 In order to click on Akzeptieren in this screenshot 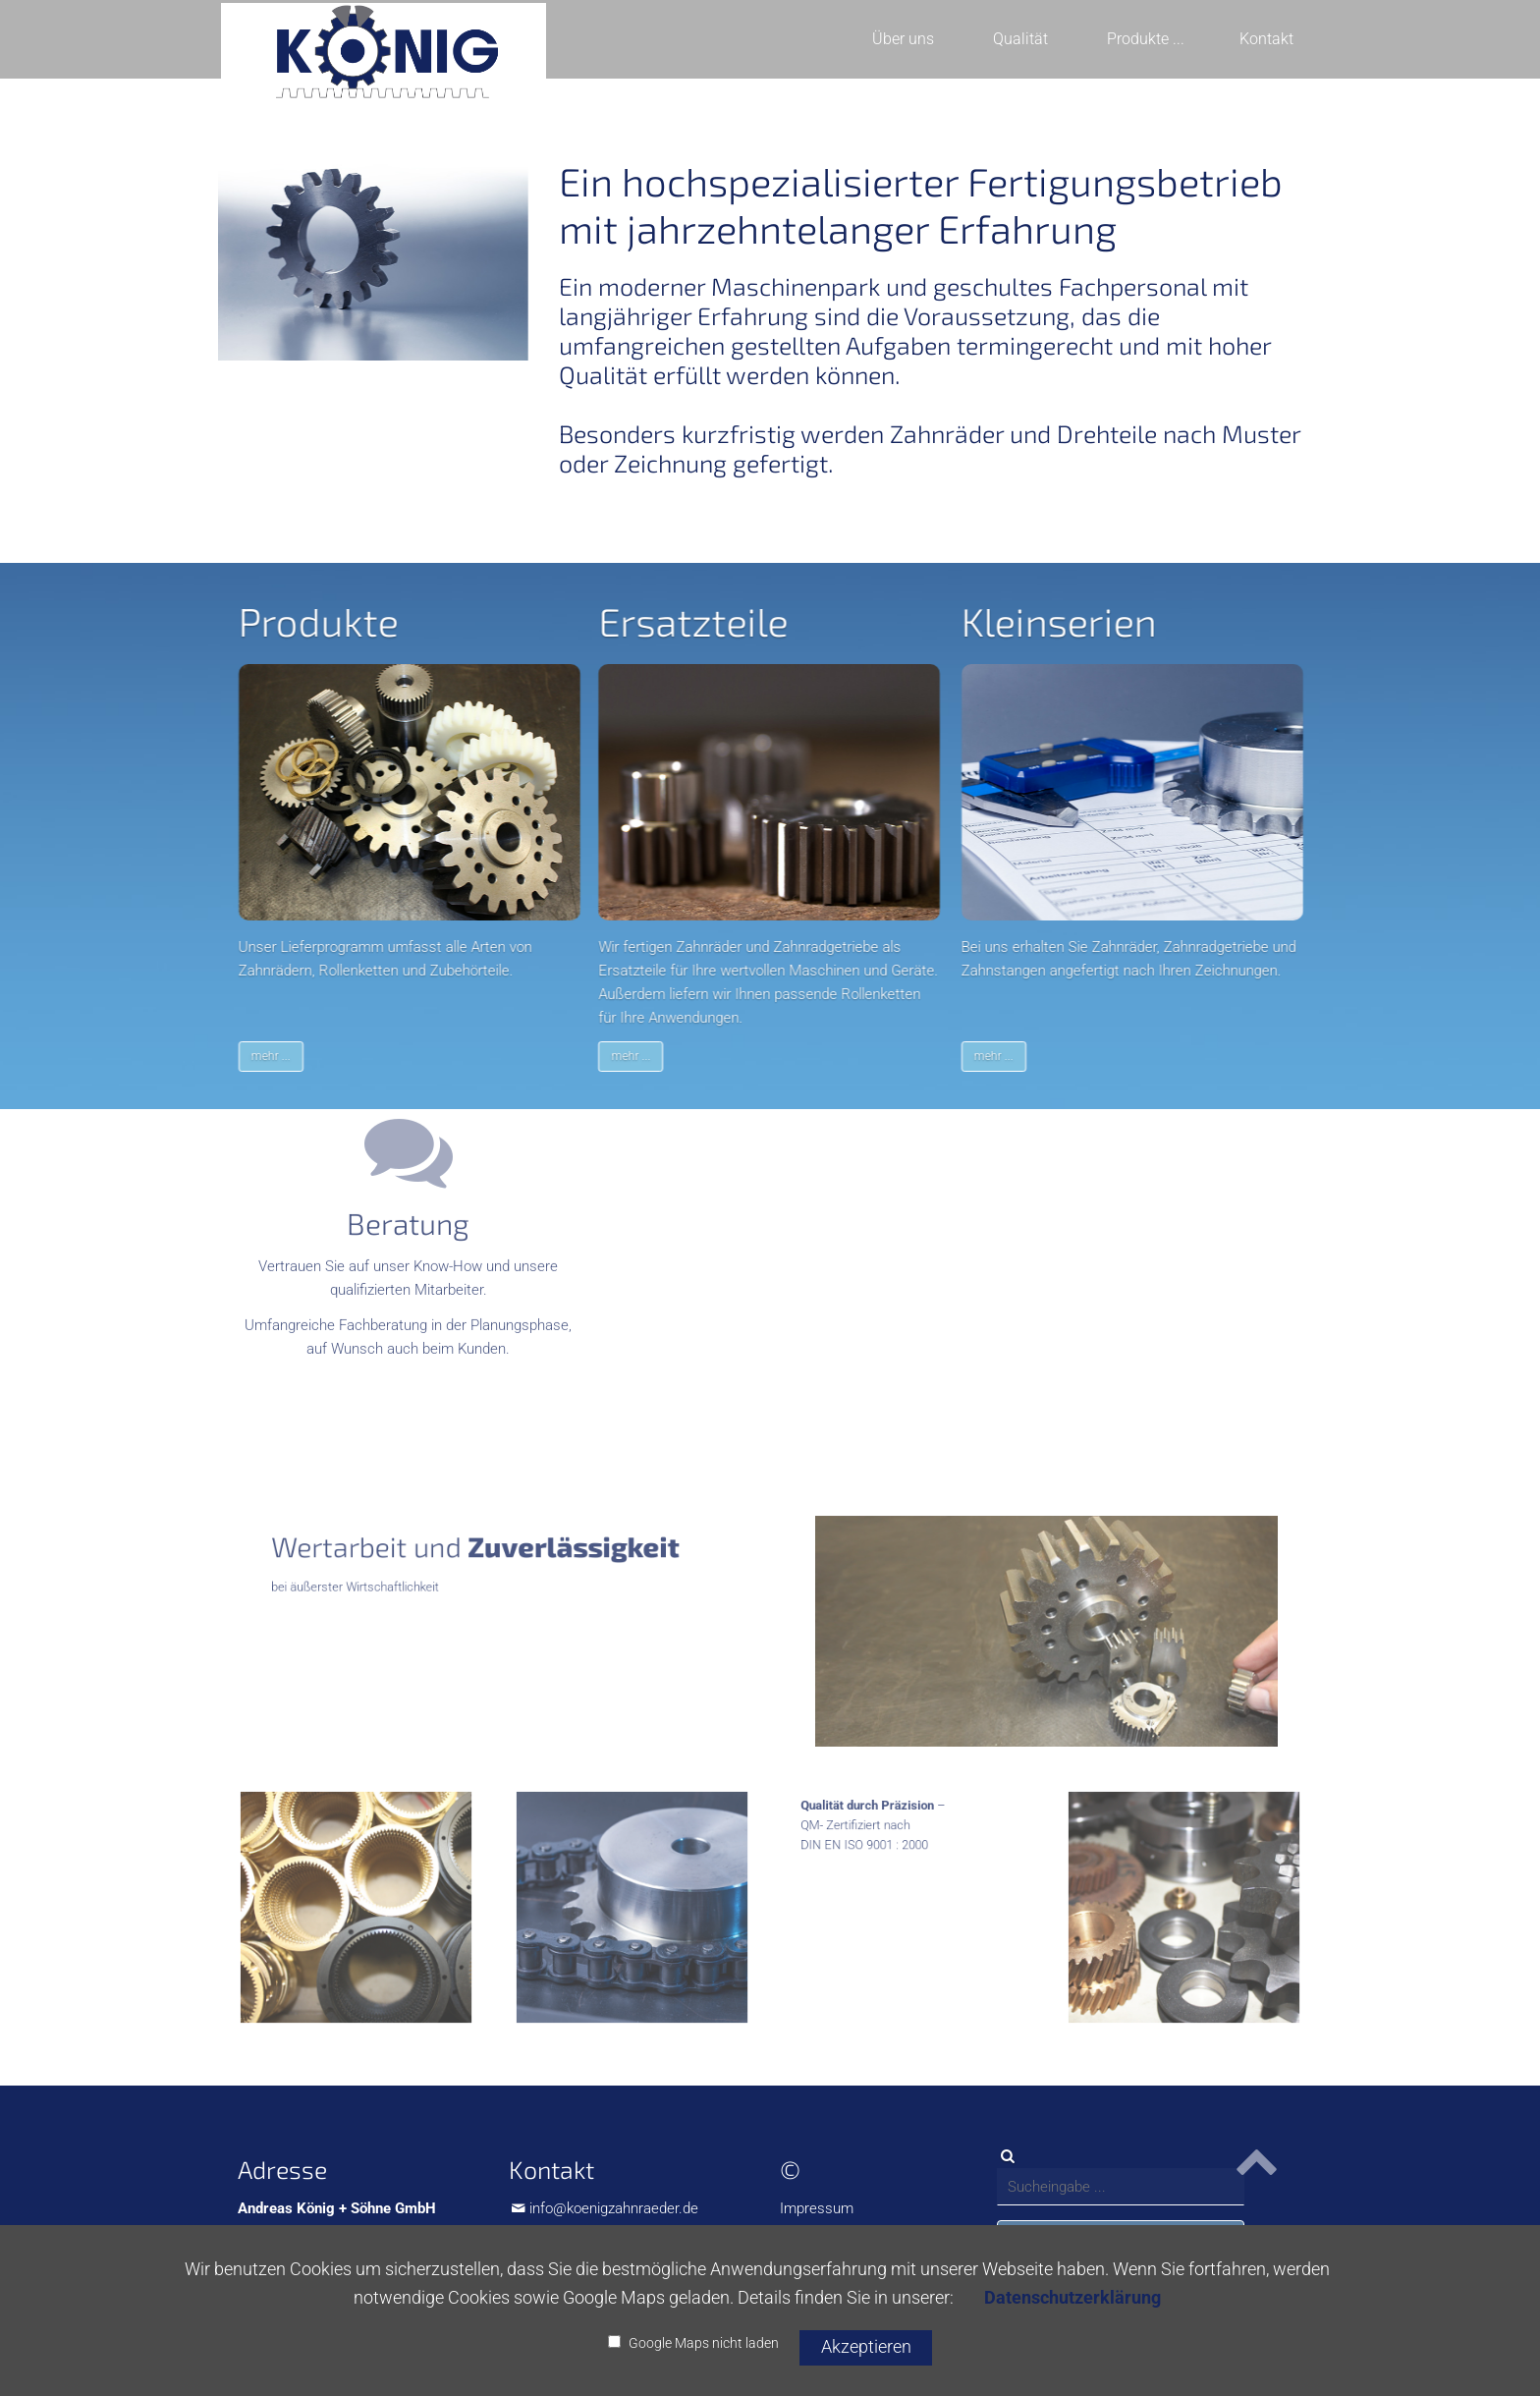, I will do `click(866, 2346)`.